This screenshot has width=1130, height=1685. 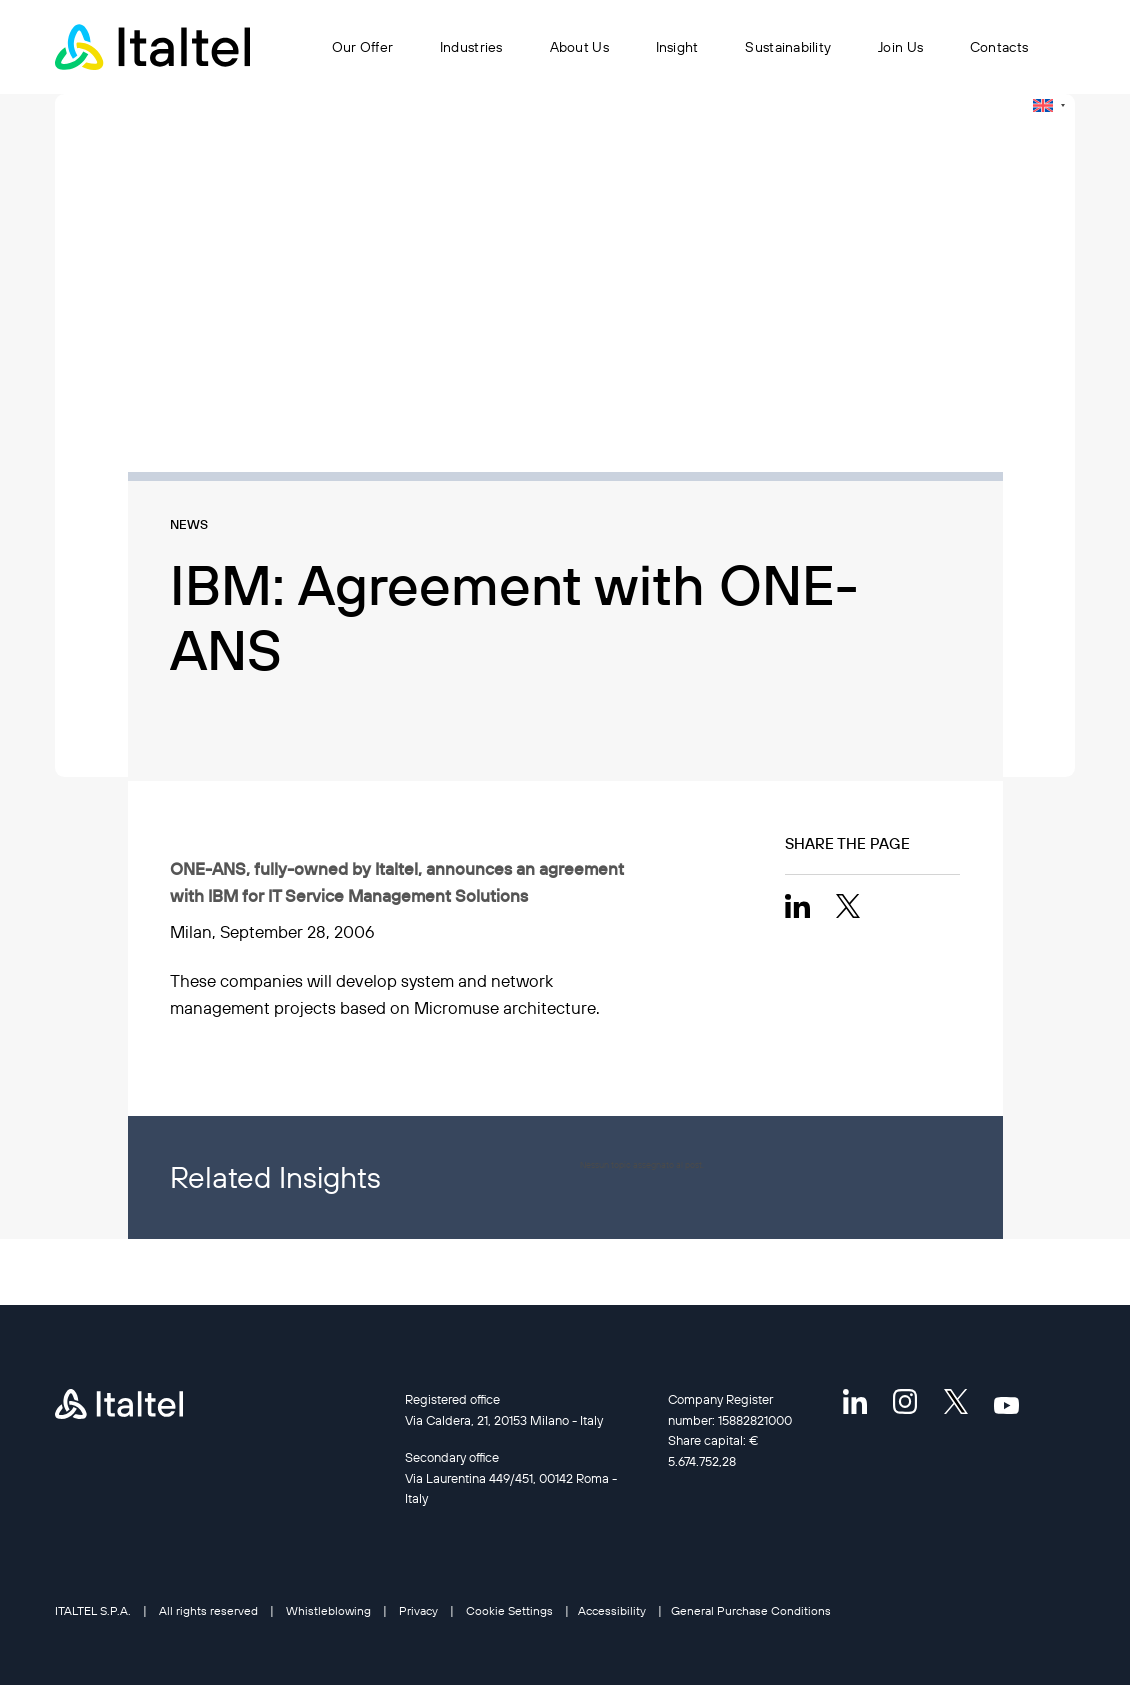 What do you see at coordinates (612, 1610) in the screenshot?
I see `Accessibility` at bounding box center [612, 1610].